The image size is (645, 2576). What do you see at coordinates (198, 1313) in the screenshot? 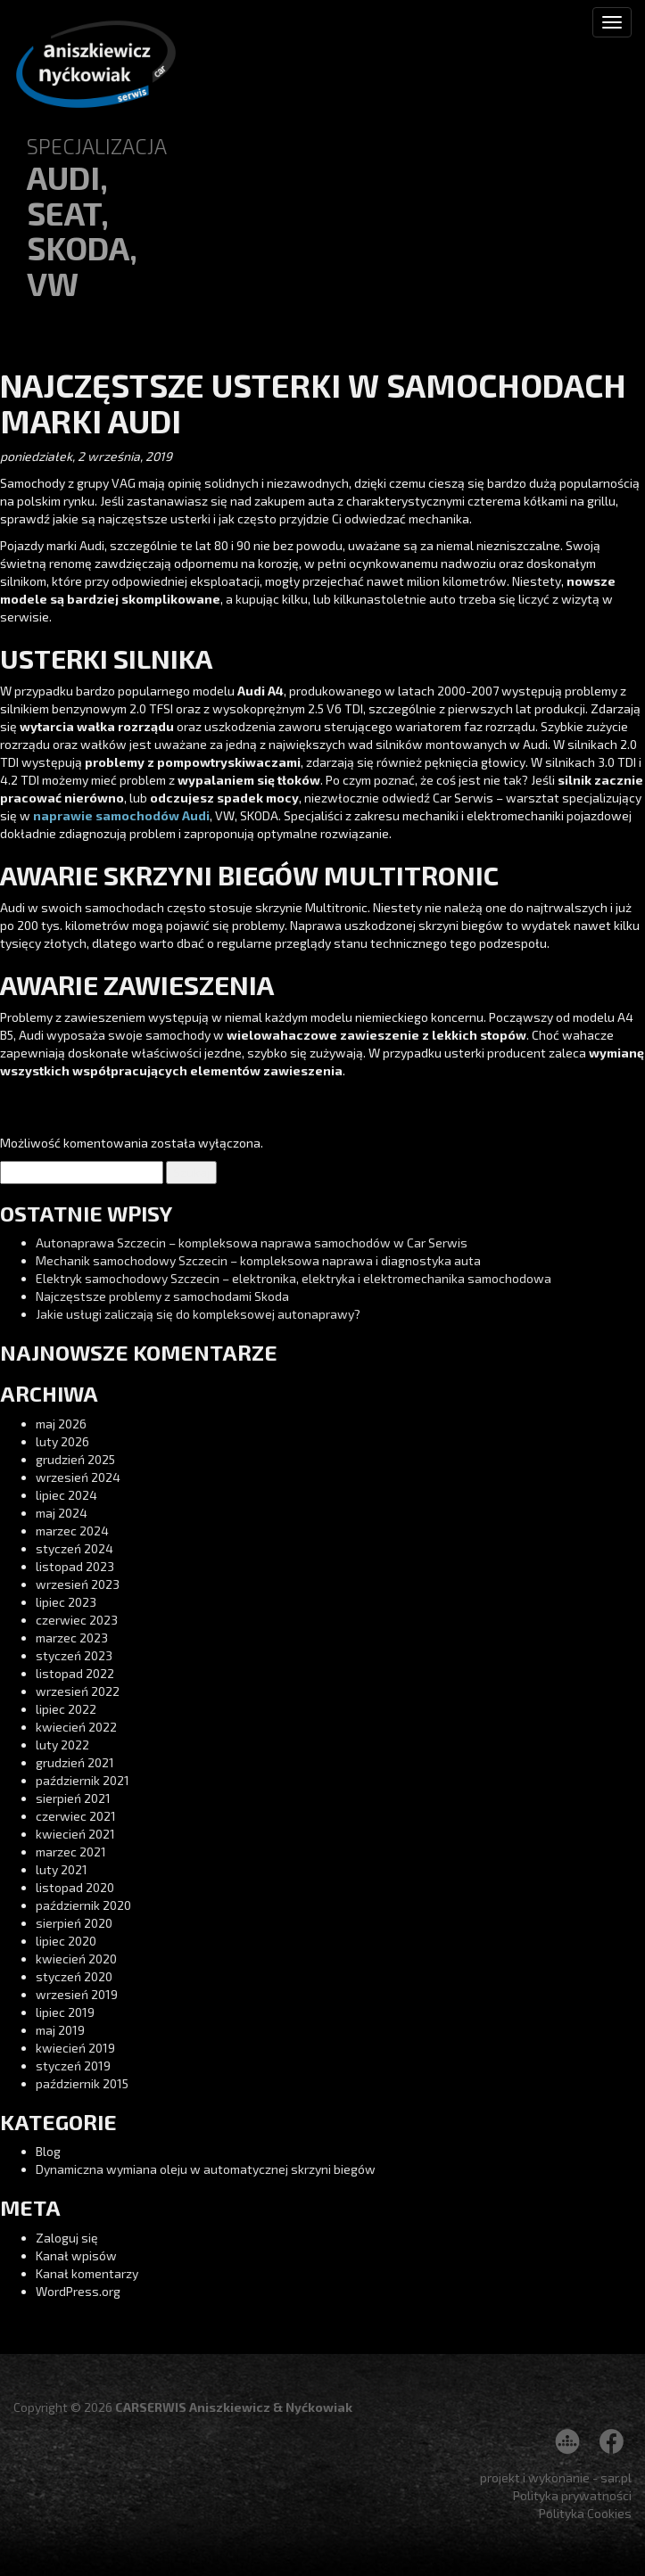
I see `Jakie usługi zaliczają się do kompleksowej autonaprawy?` at bounding box center [198, 1313].